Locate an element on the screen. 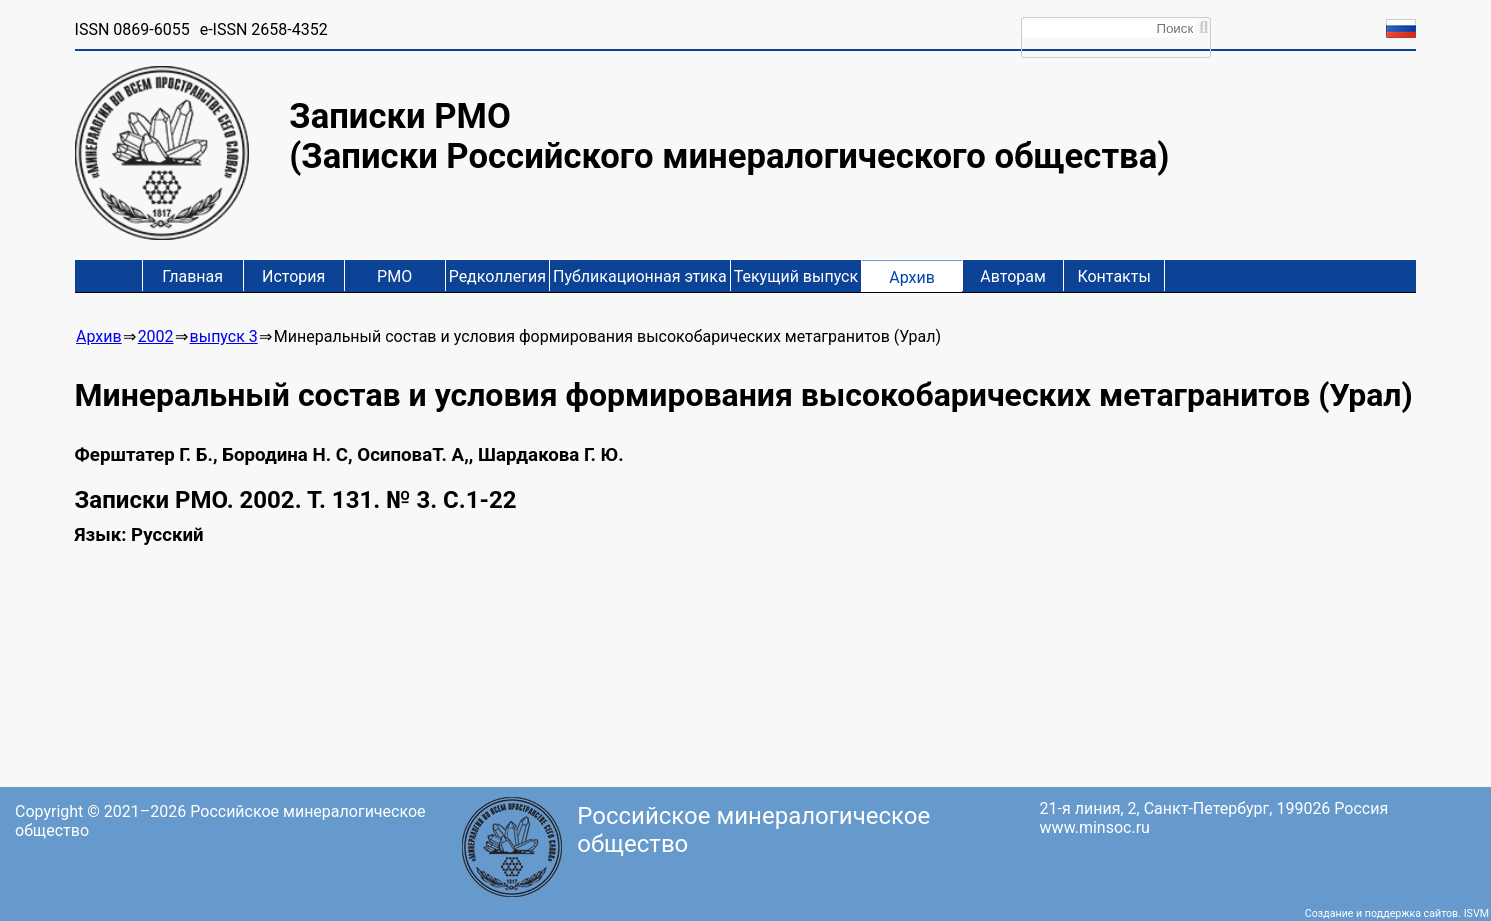 This screenshot has width=1491, height=921. Текущий выпуск is located at coordinates (796, 276).